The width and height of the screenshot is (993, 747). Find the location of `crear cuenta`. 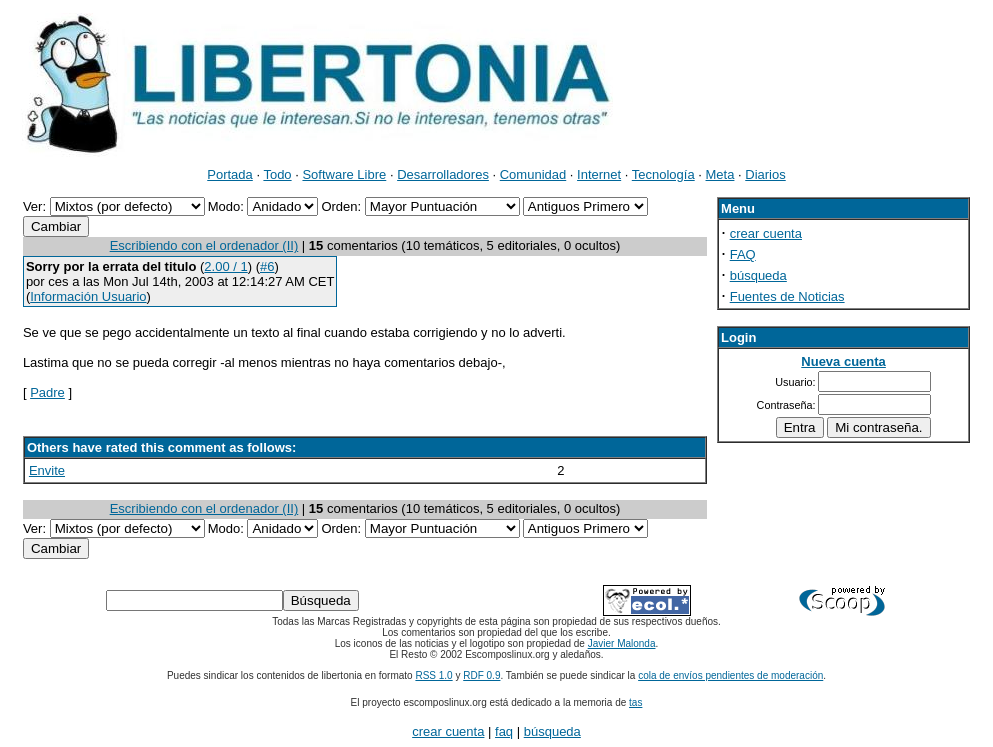

crear cuenta is located at coordinates (766, 233).